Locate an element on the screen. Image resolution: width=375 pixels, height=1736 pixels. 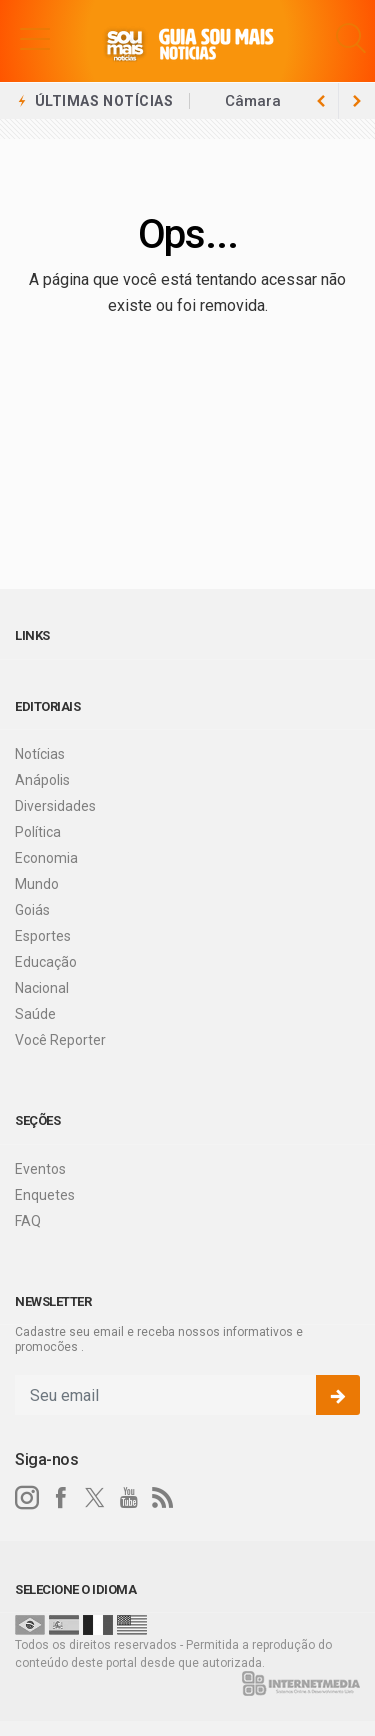
Anápolis is located at coordinates (42, 780).